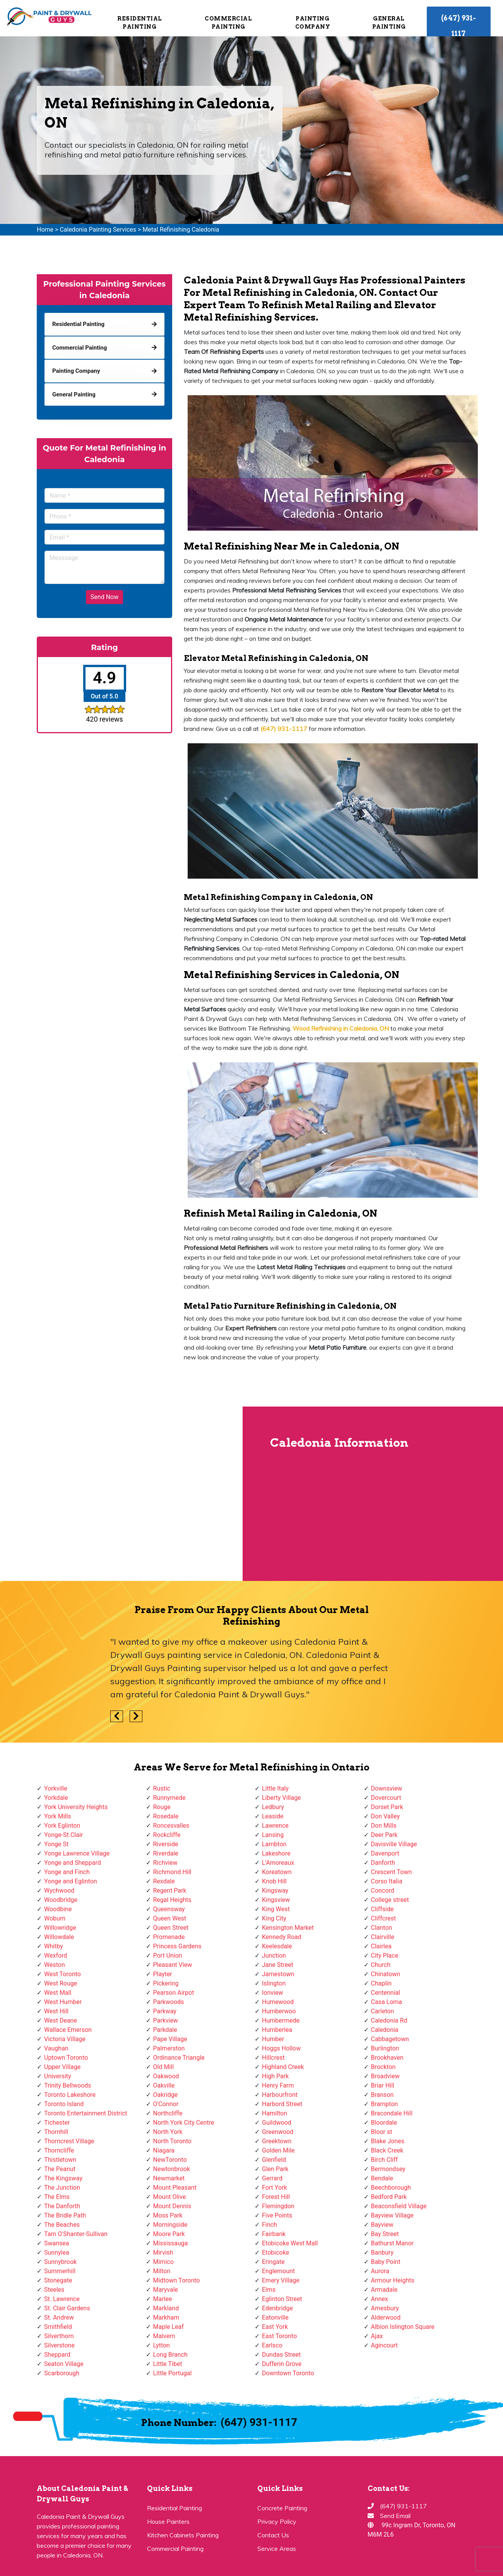  What do you see at coordinates (276, 2141) in the screenshot?
I see `Greektown` at bounding box center [276, 2141].